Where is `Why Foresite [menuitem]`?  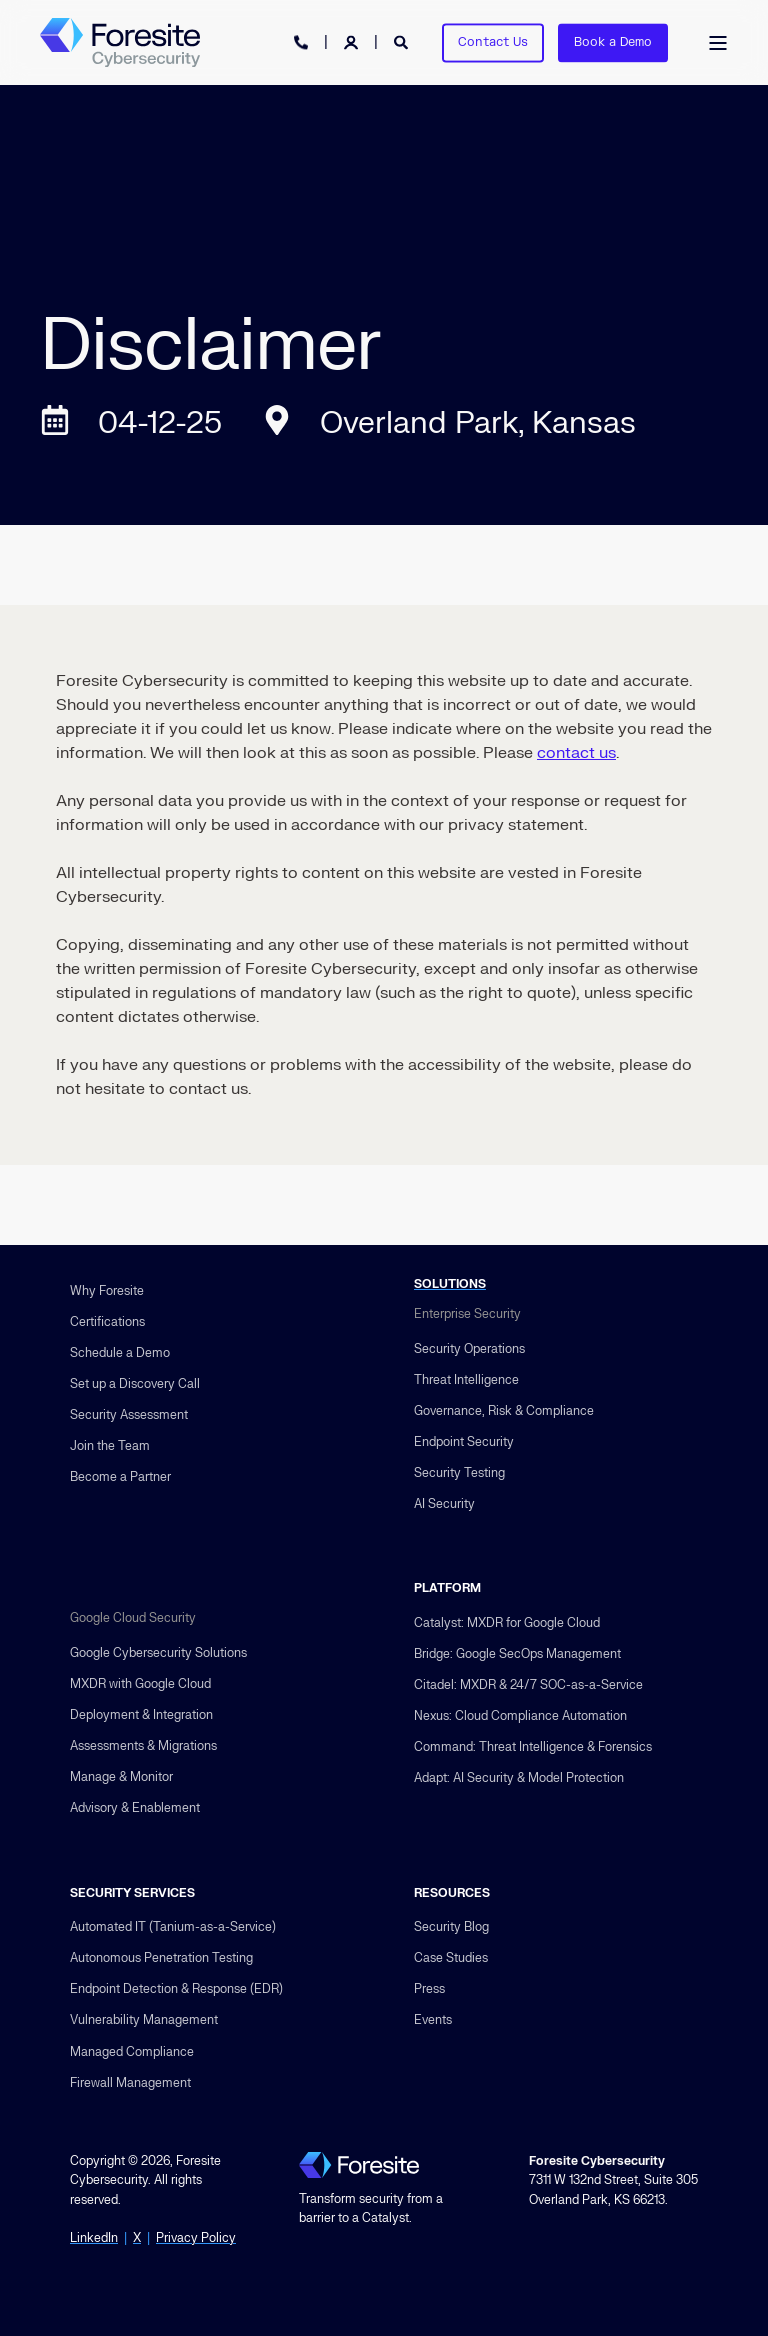
Why Foresite [menuitem] is located at coordinates (107, 1291).